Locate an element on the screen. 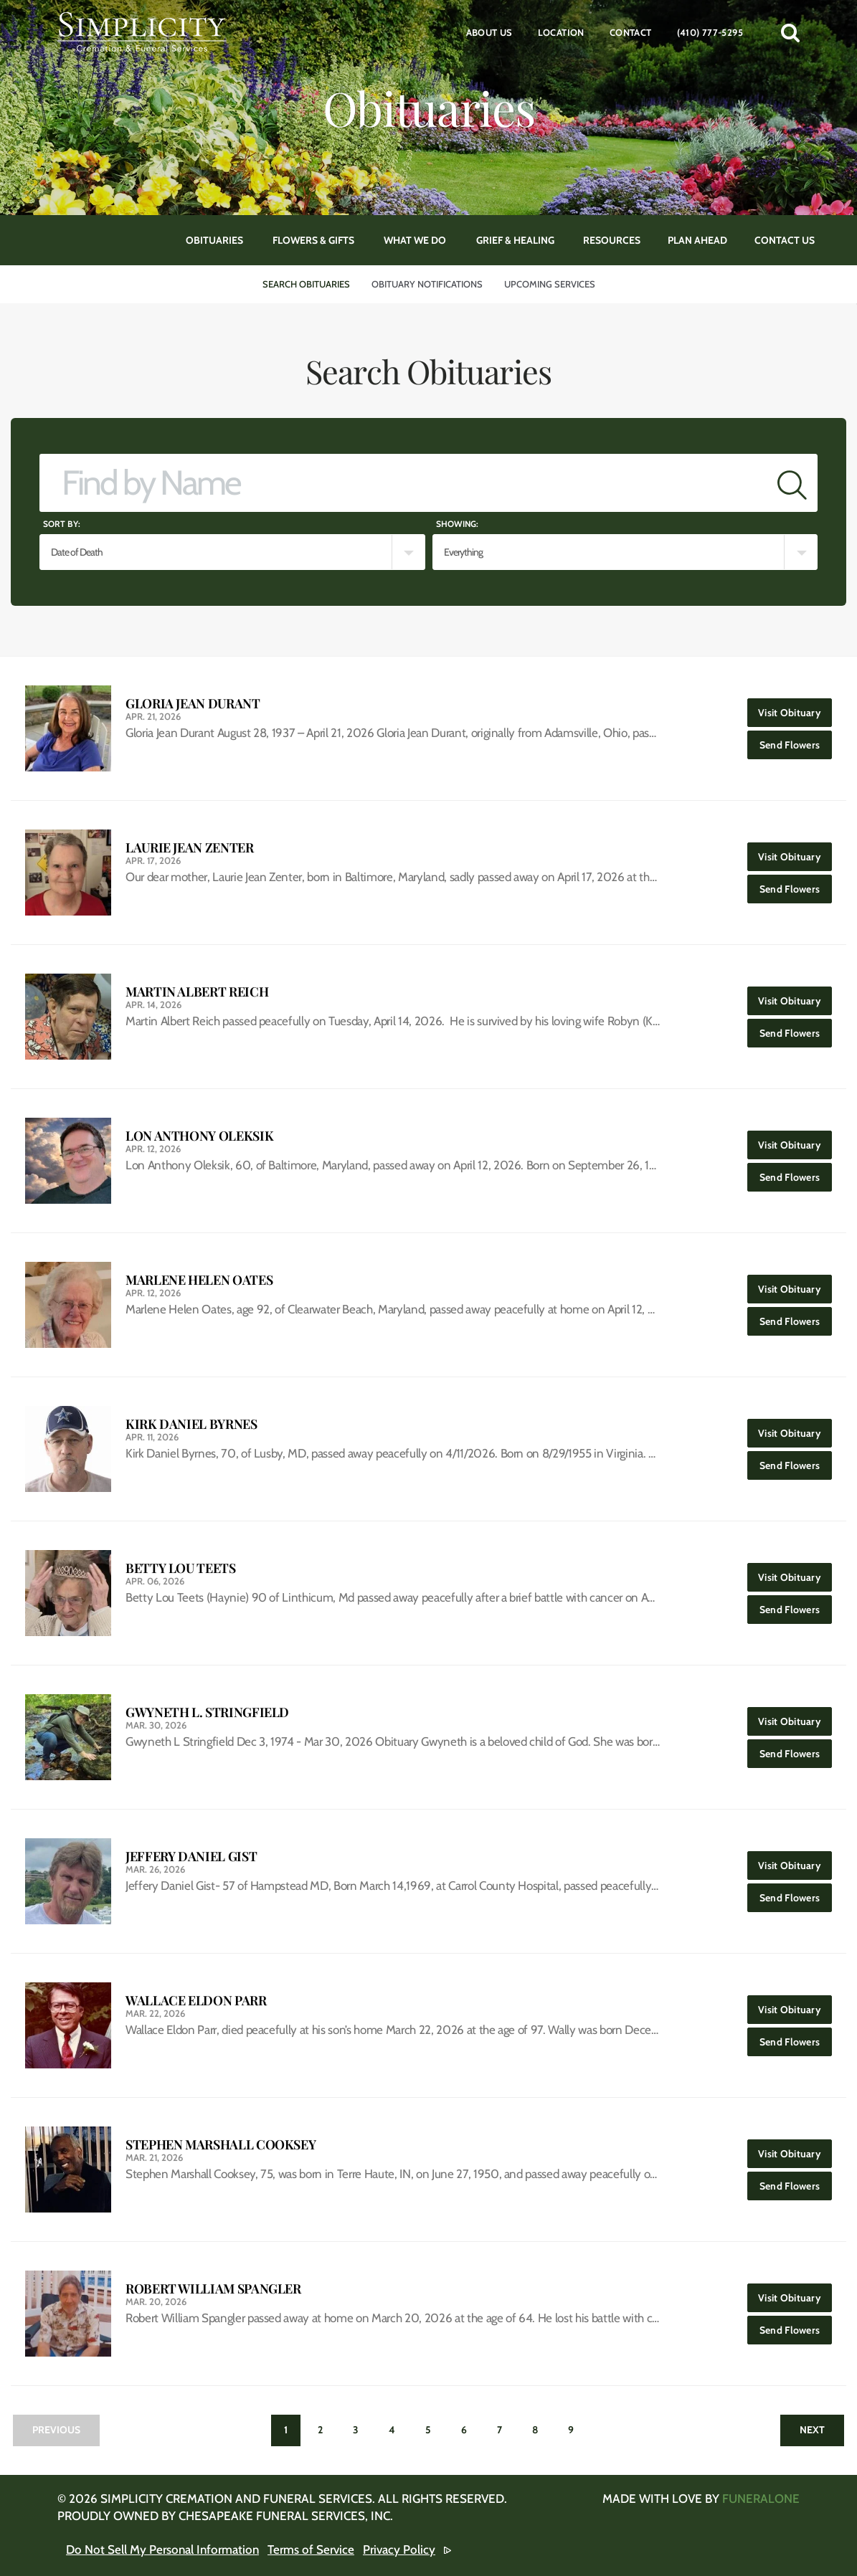 The height and width of the screenshot is (2576, 857). Gloria Jean Durant is located at coordinates (193, 703).